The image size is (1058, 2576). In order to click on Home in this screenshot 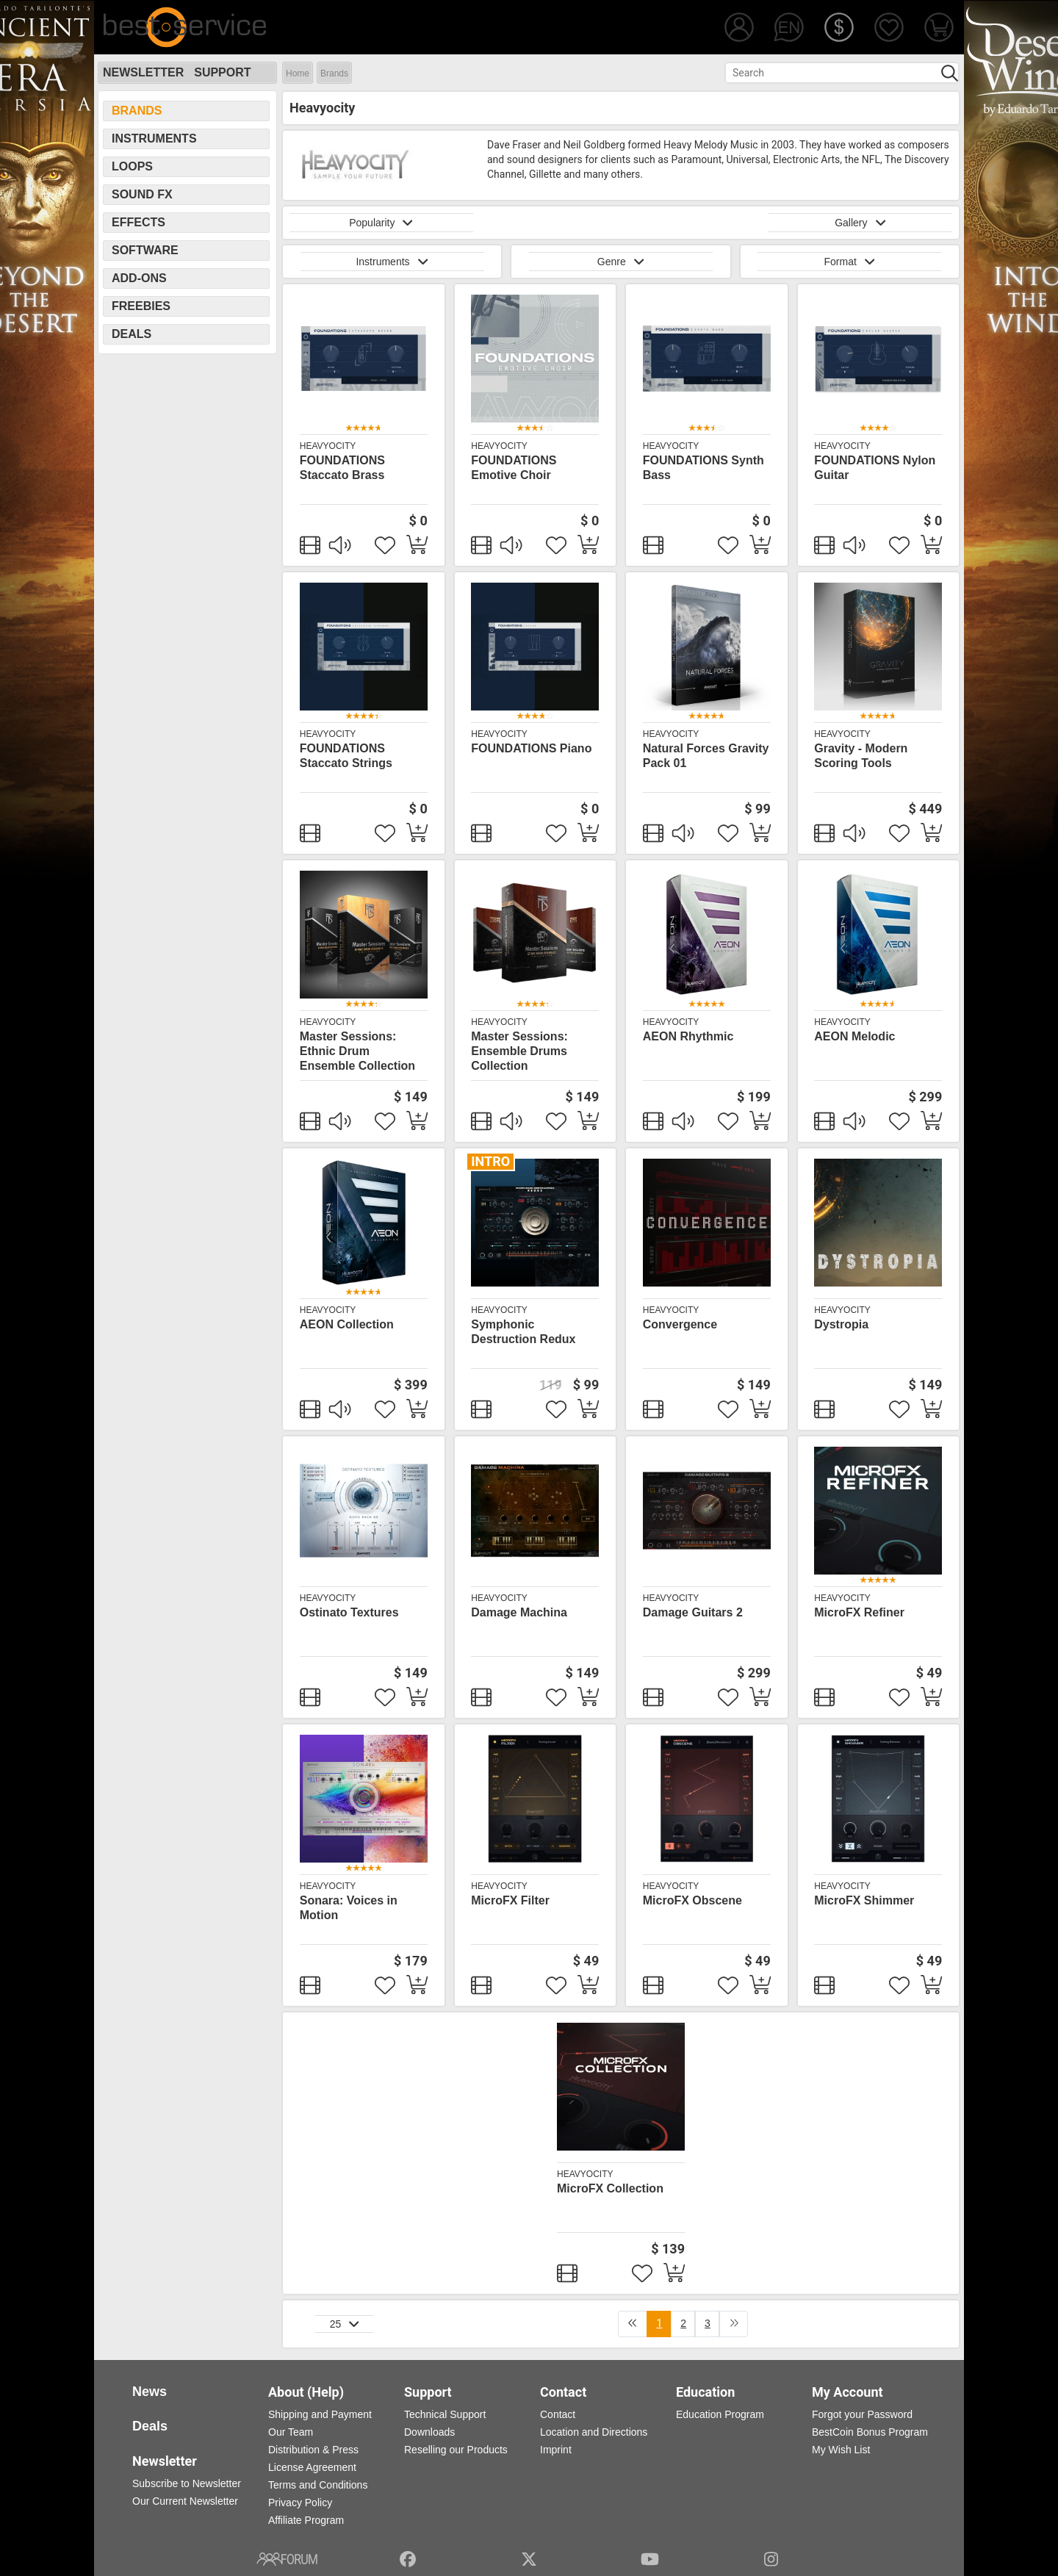, I will do `click(297, 73)`.